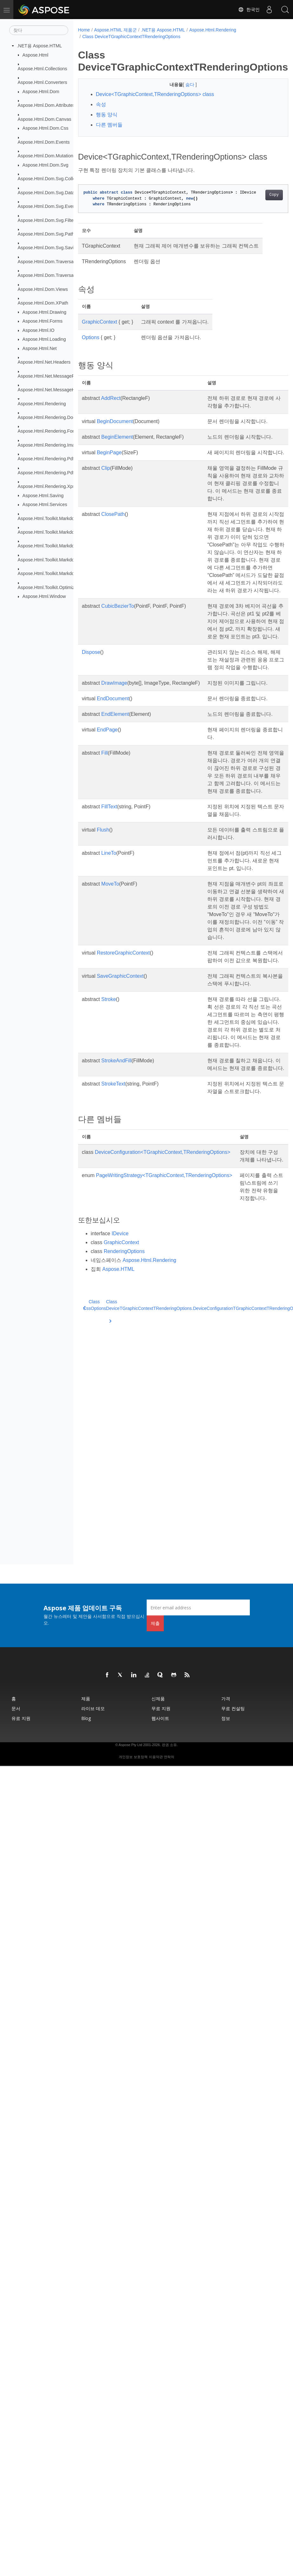  What do you see at coordinates (183, 84) in the screenshot?
I see `숨다 [button]` at bounding box center [183, 84].